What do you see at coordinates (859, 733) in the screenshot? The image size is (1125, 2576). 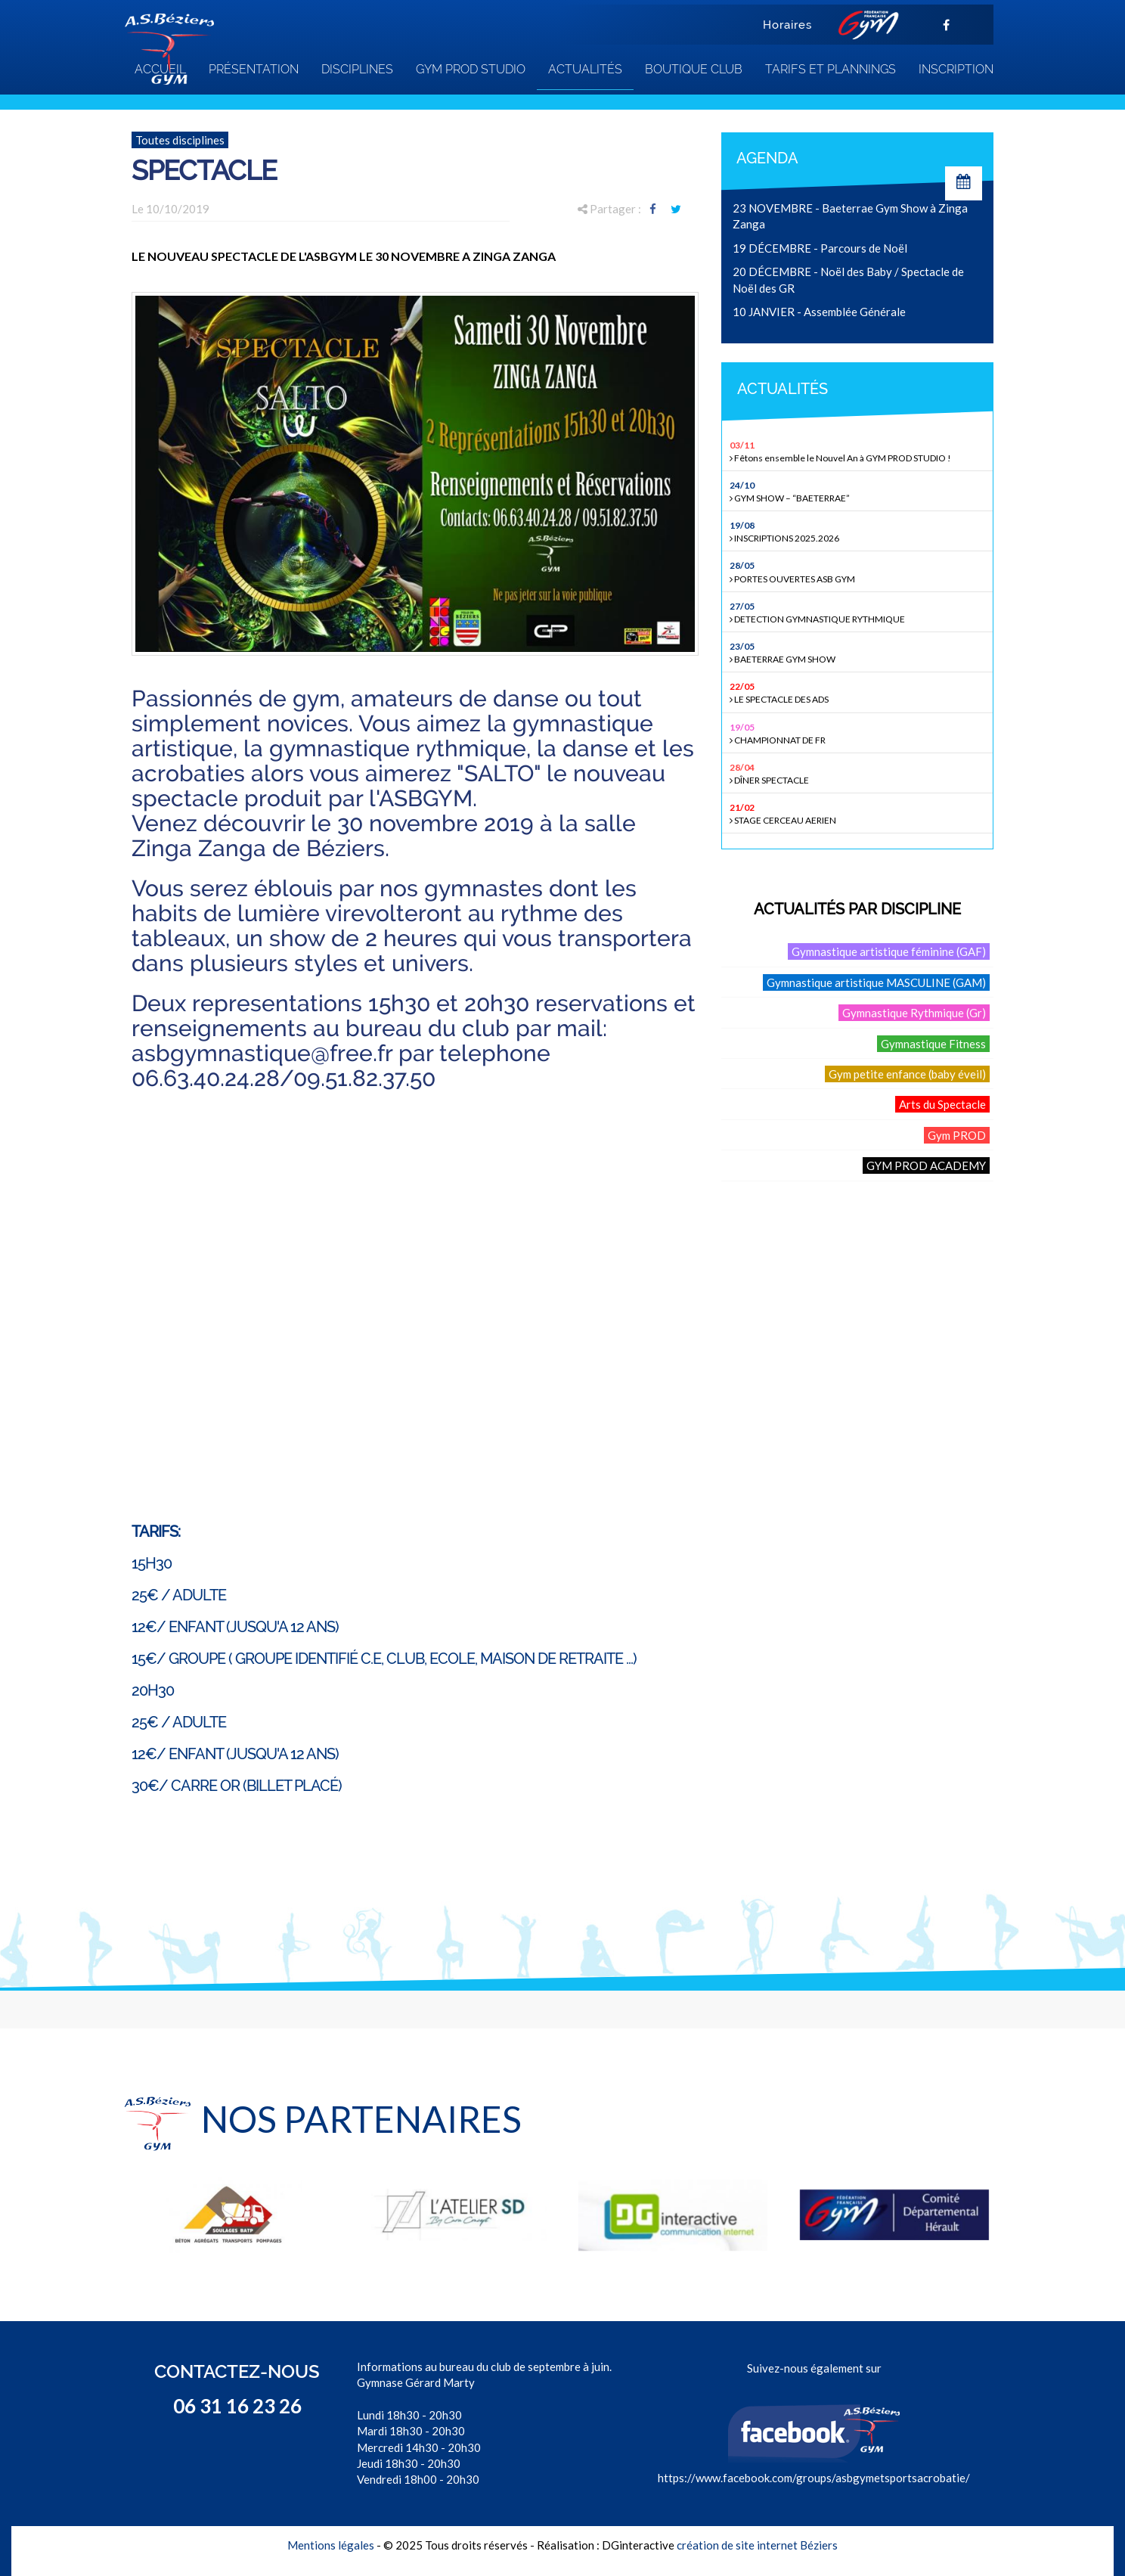 I see `CHAMPIONNAT DE FR` at bounding box center [859, 733].